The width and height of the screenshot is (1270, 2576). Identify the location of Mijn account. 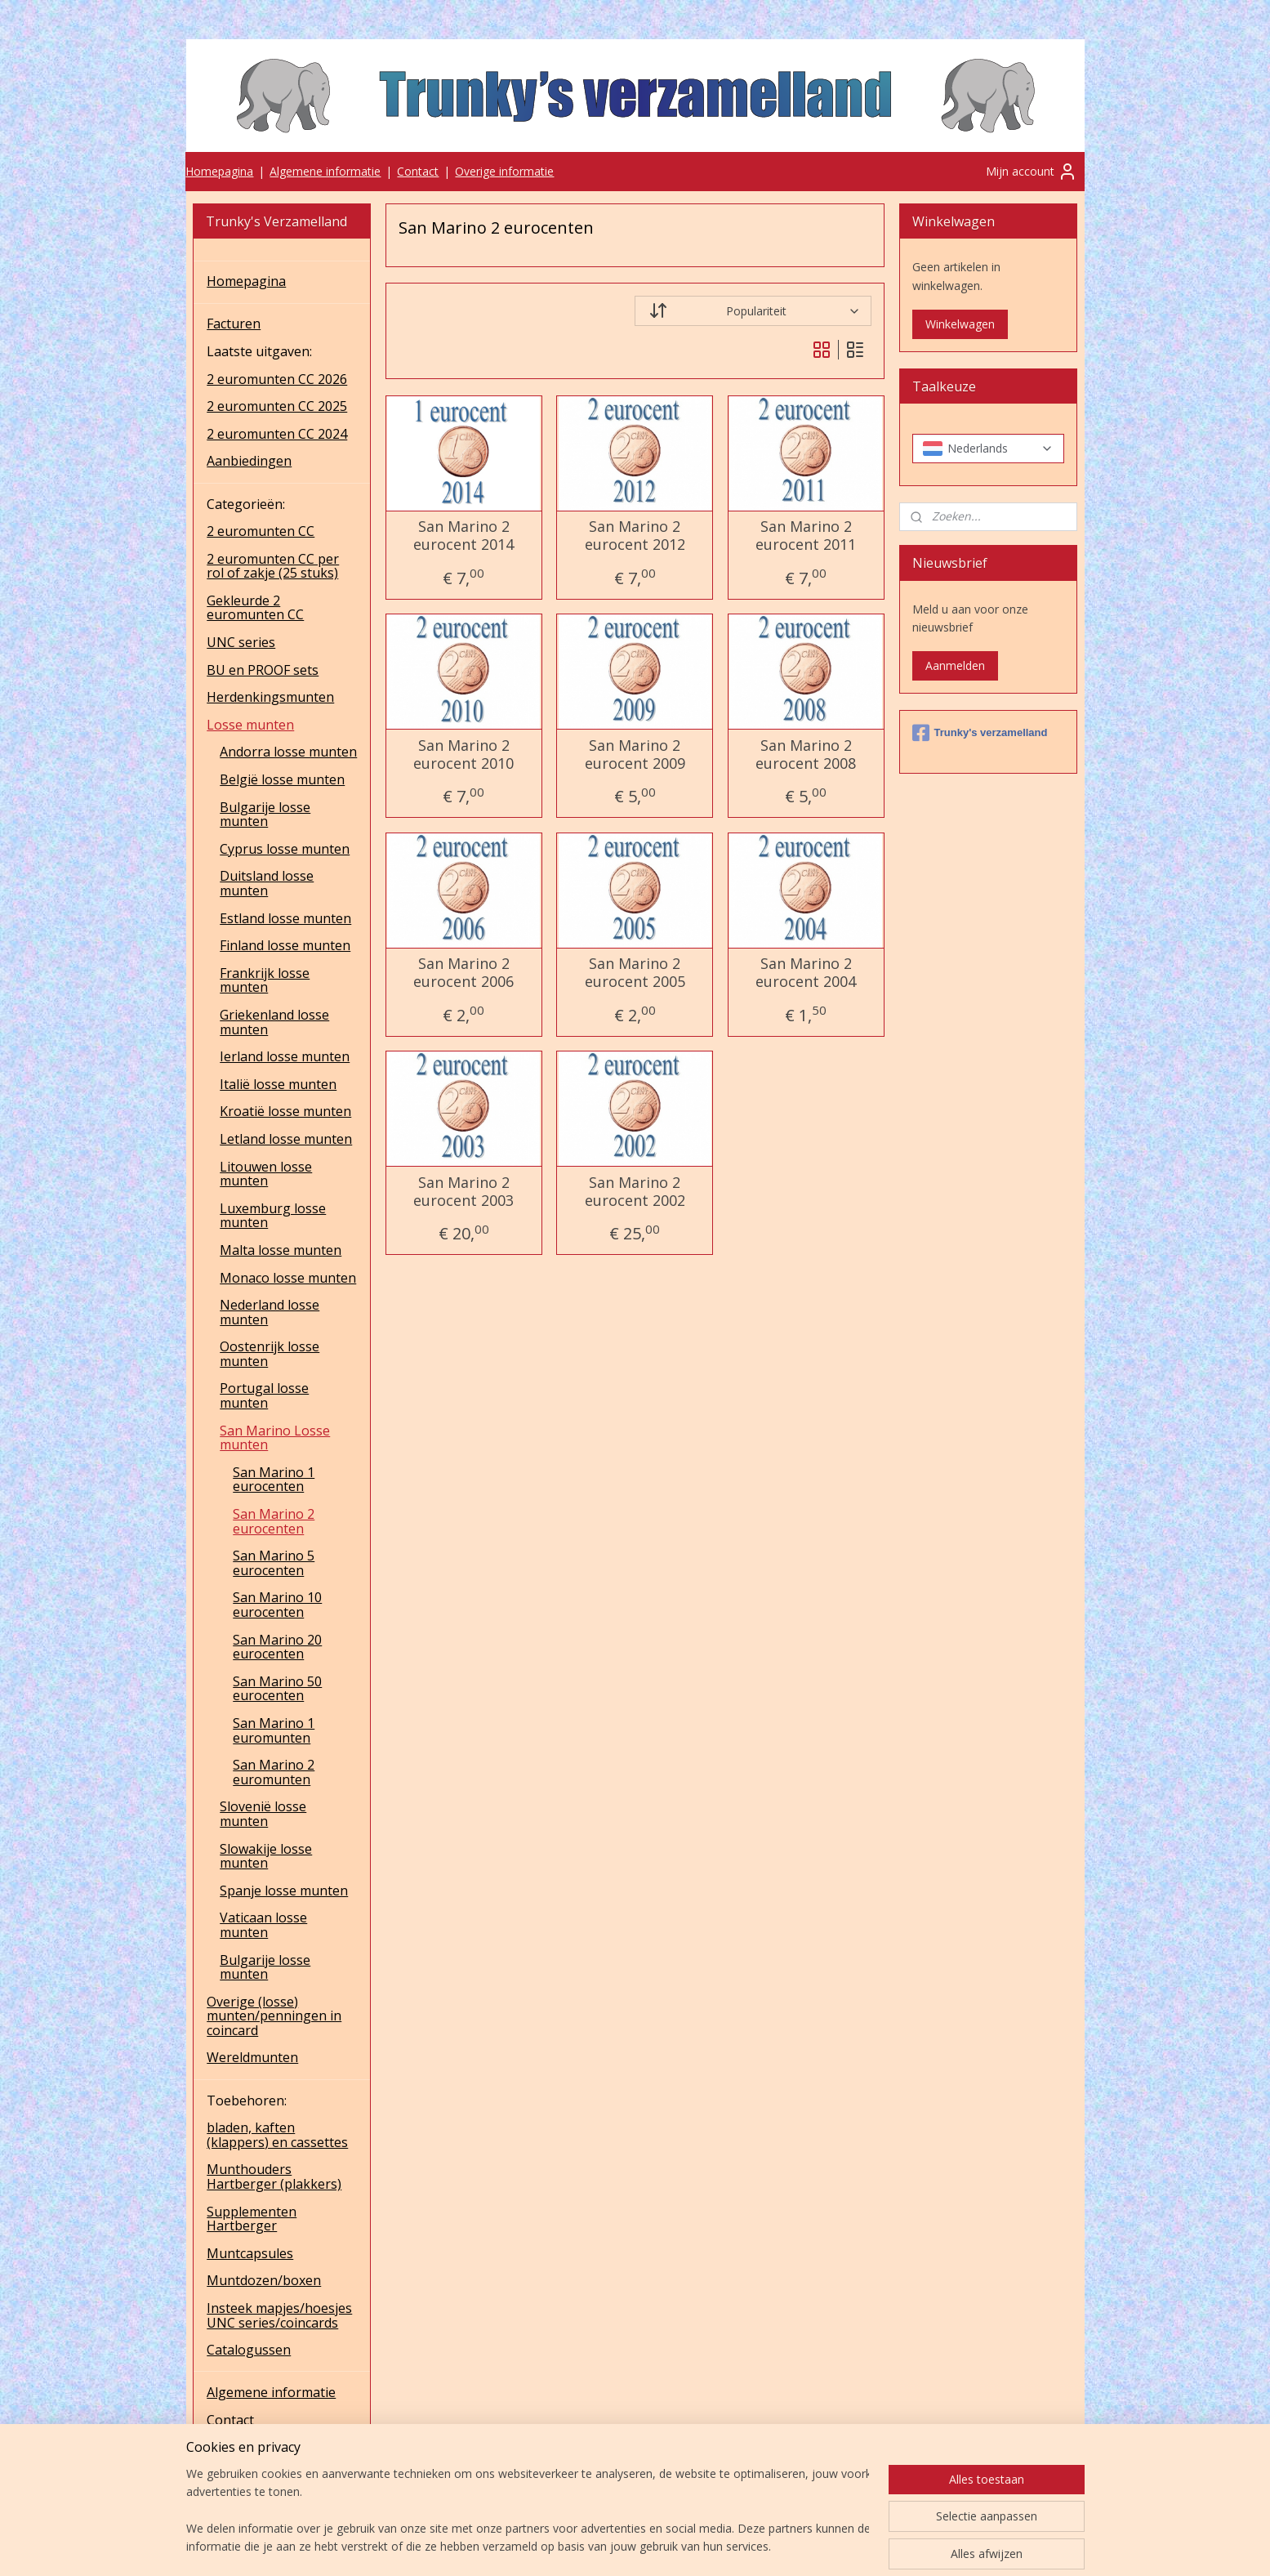
(1031, 171).